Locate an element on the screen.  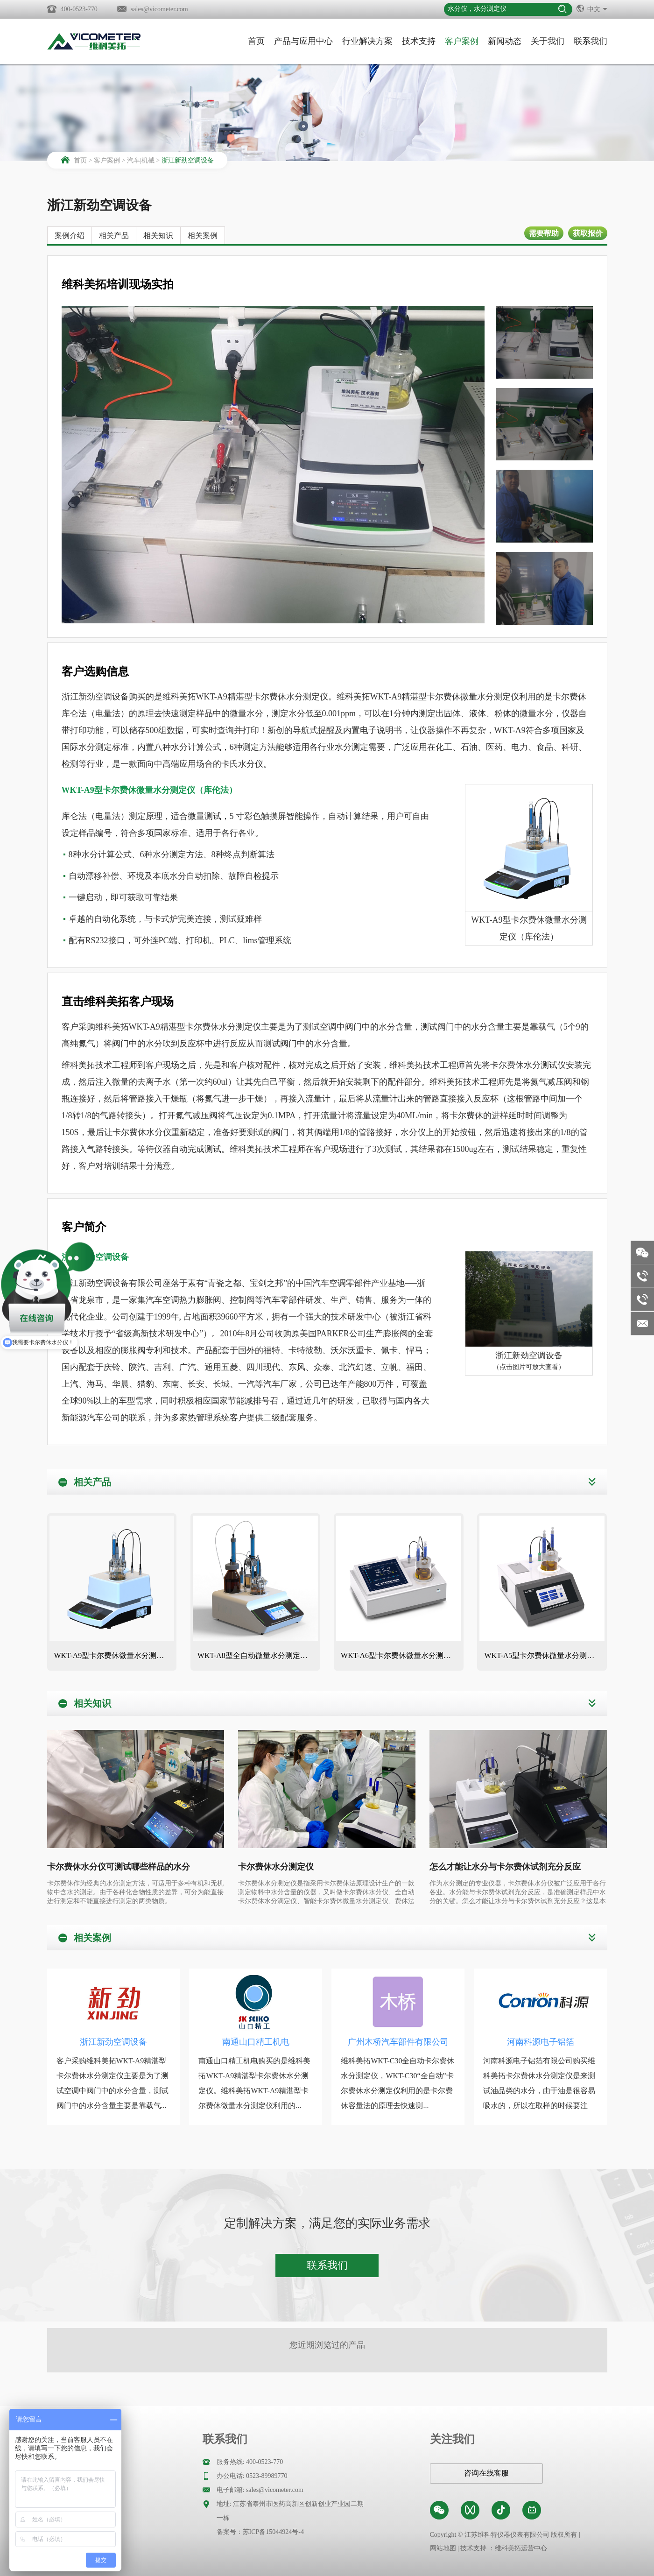
怎么才能让水分与卡尔费休试剂充分反应 is located at coordinates (505, 1866).